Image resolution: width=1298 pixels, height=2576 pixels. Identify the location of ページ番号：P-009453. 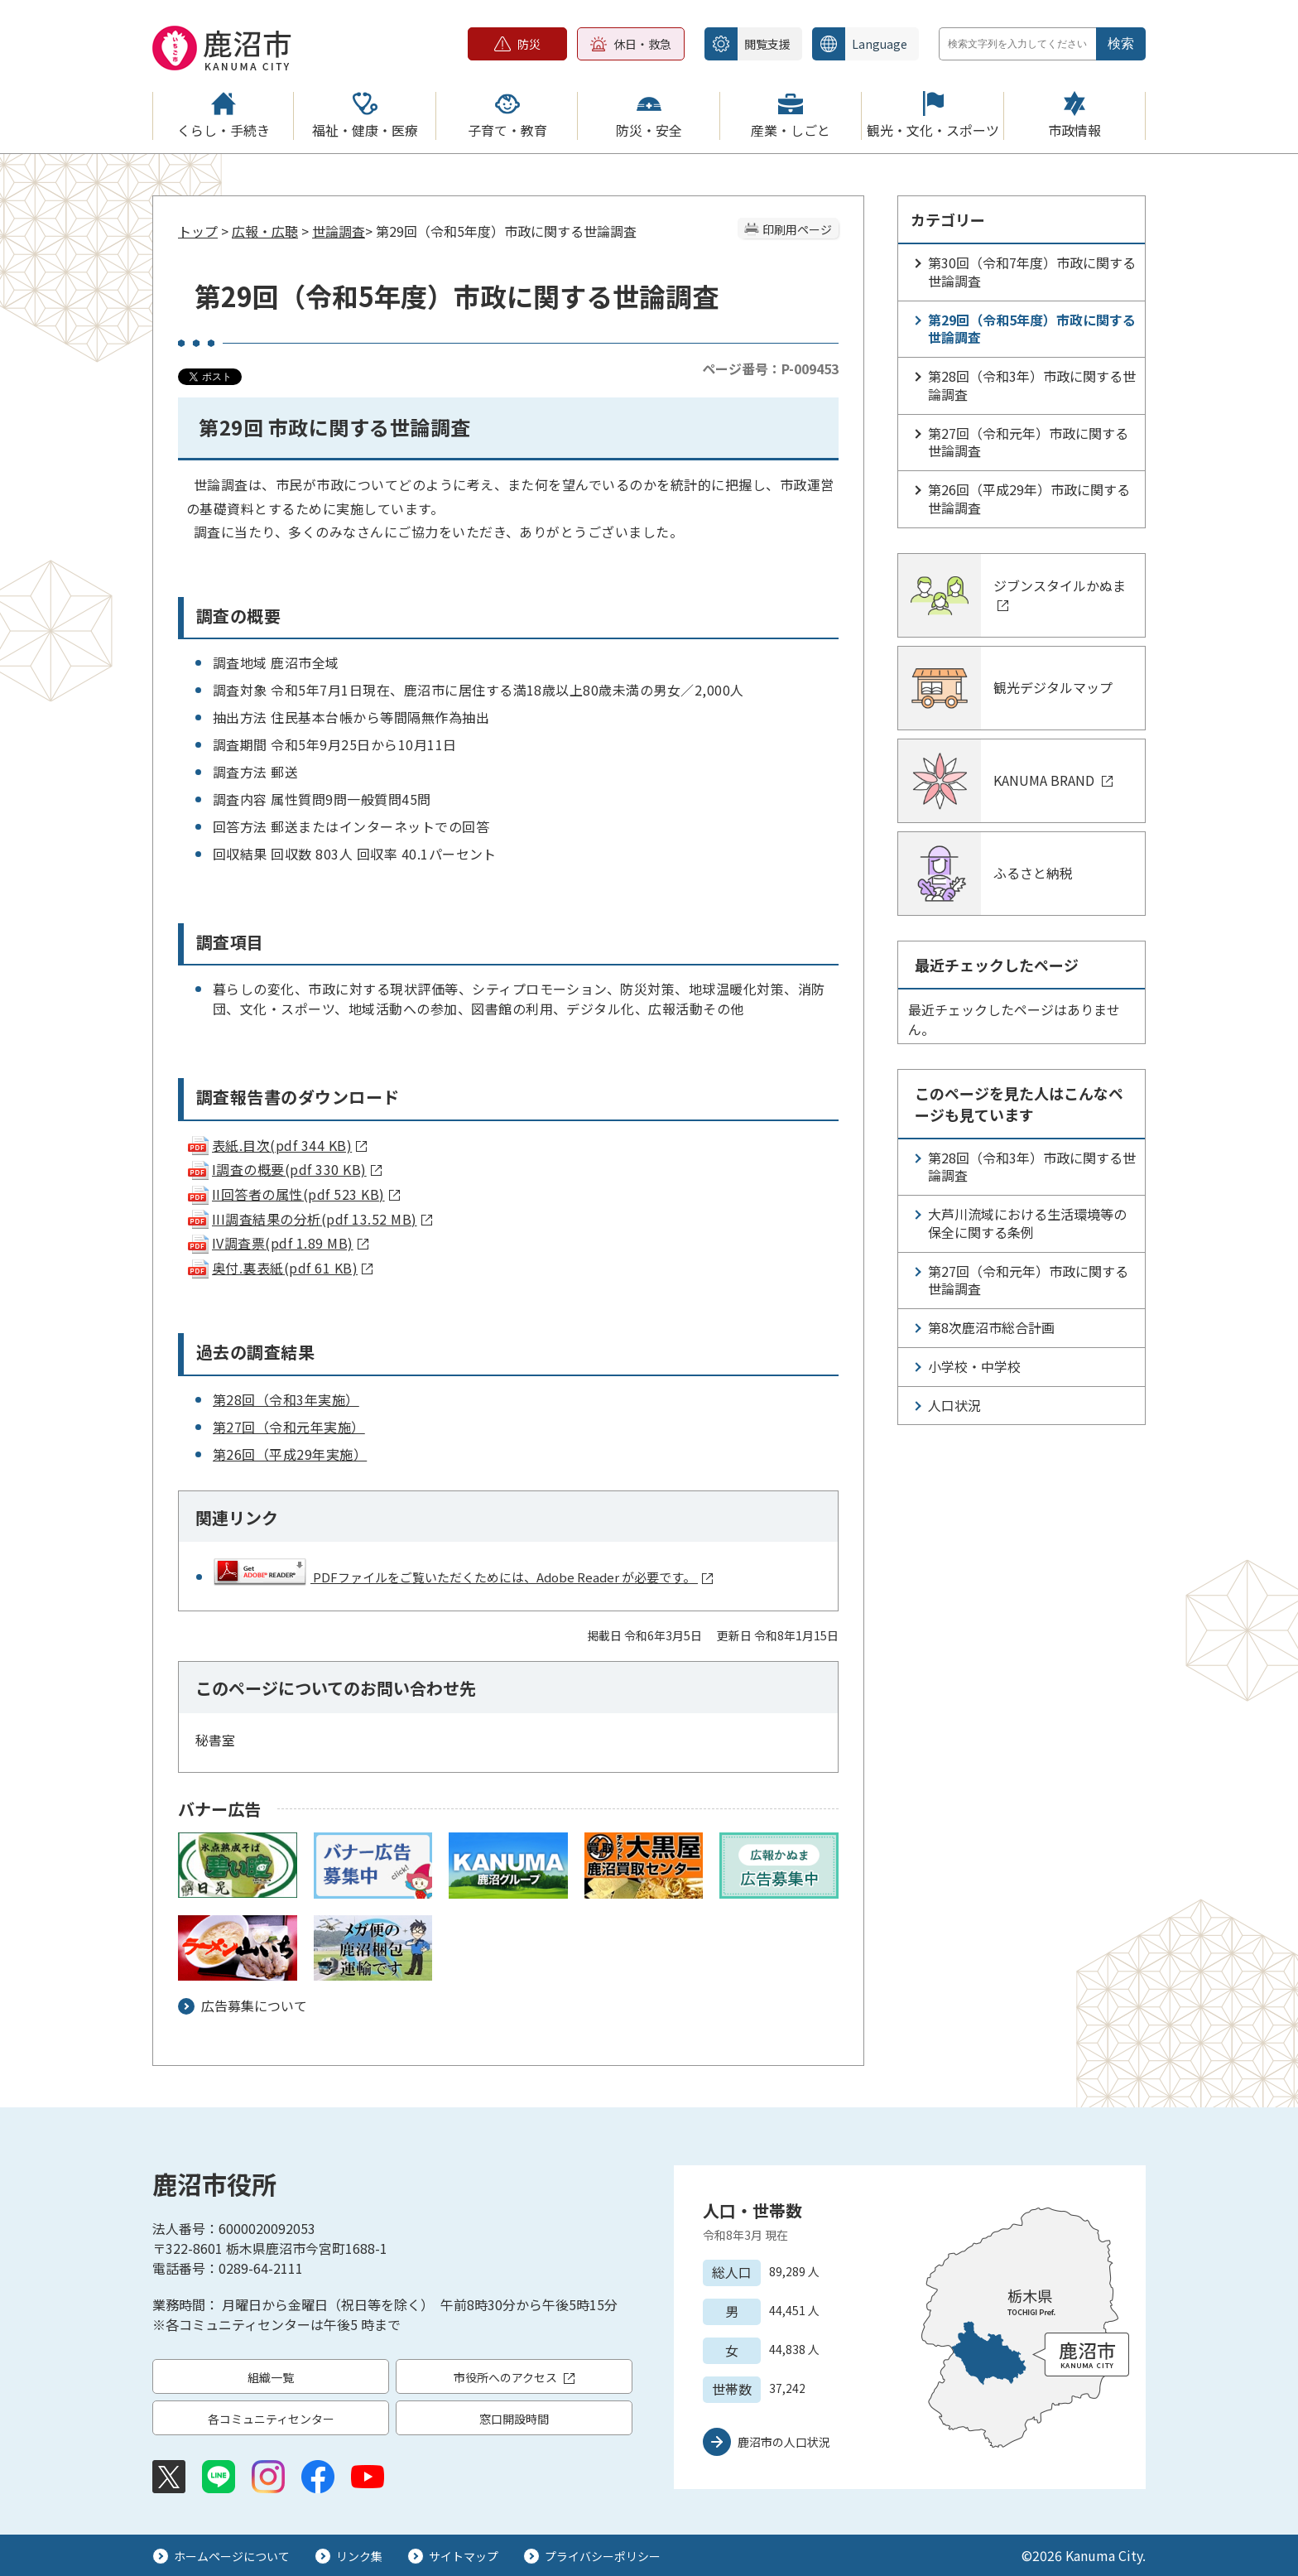
(770, 368).